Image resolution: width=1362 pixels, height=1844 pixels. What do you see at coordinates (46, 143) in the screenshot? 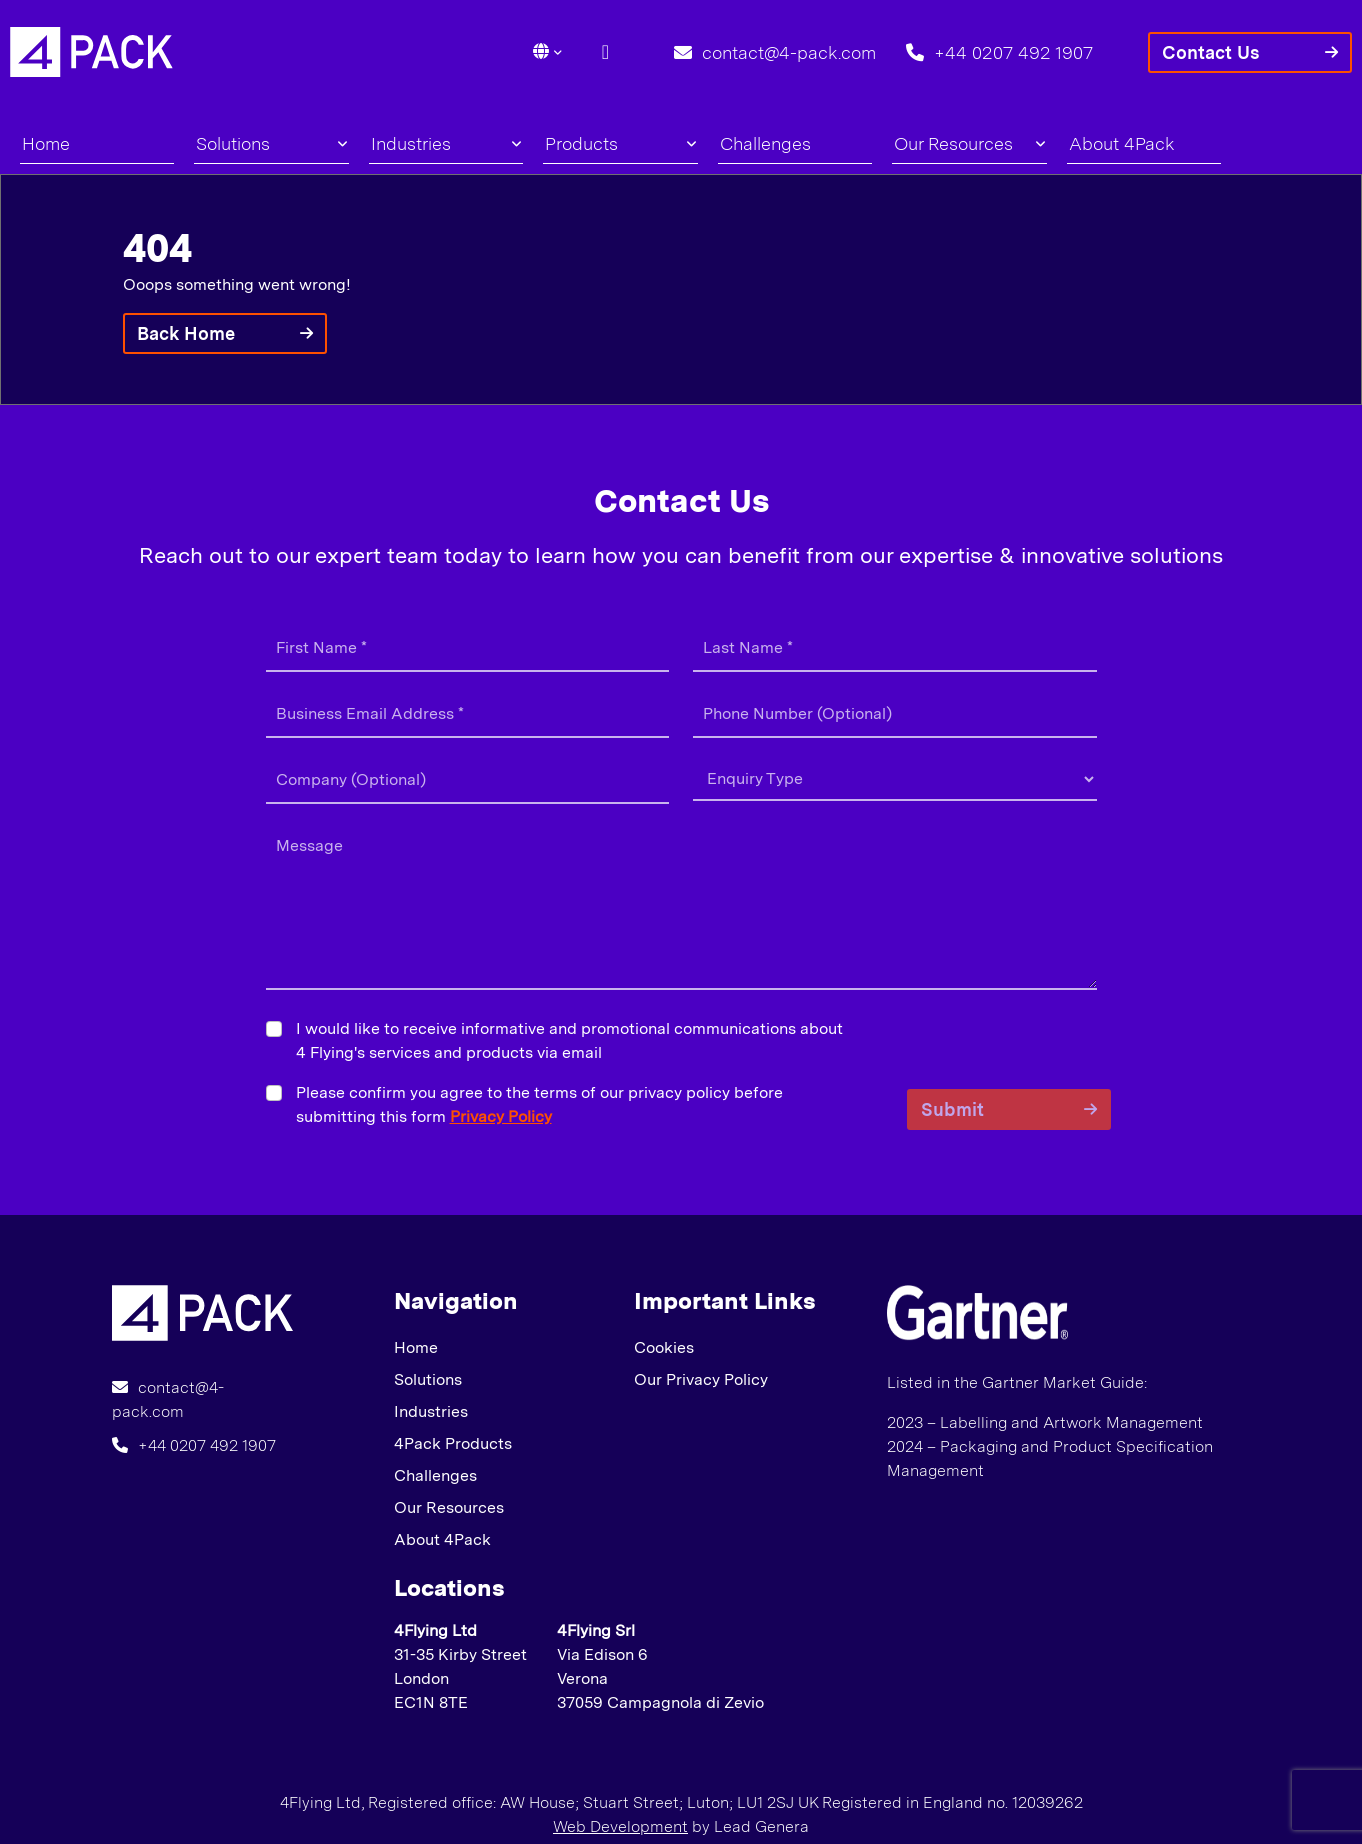
I see `Home` at bounding box center [46, 143].